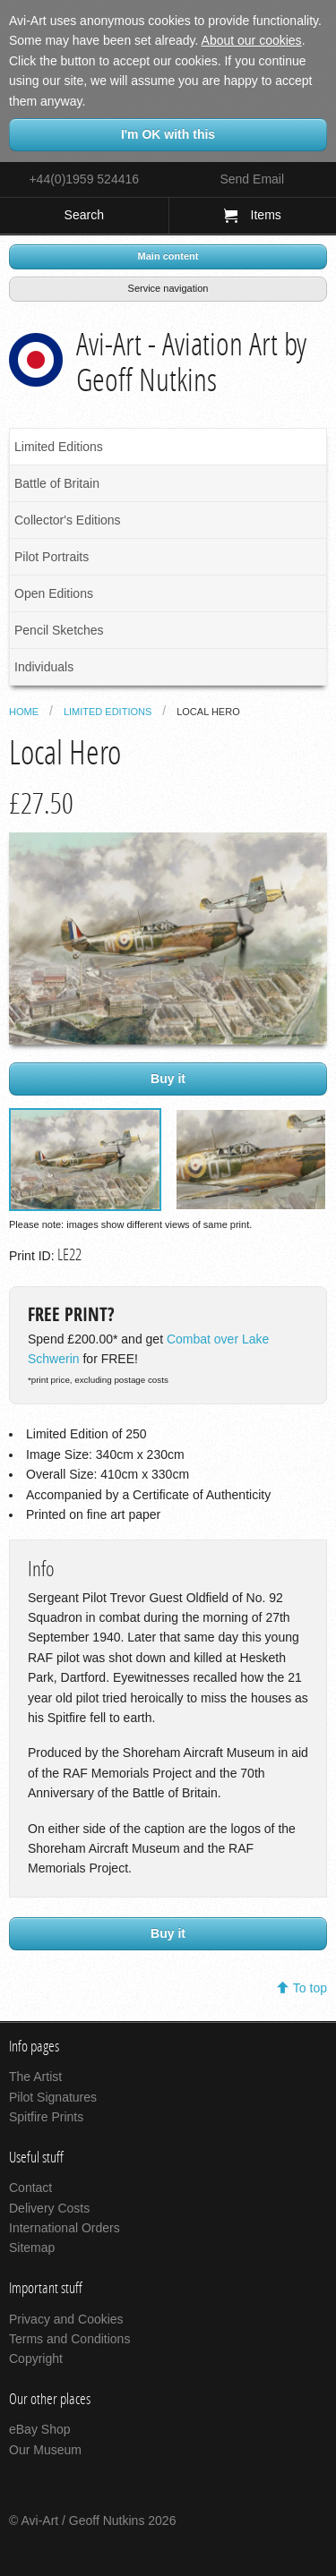  I want to click on Search, so click(84, 215).